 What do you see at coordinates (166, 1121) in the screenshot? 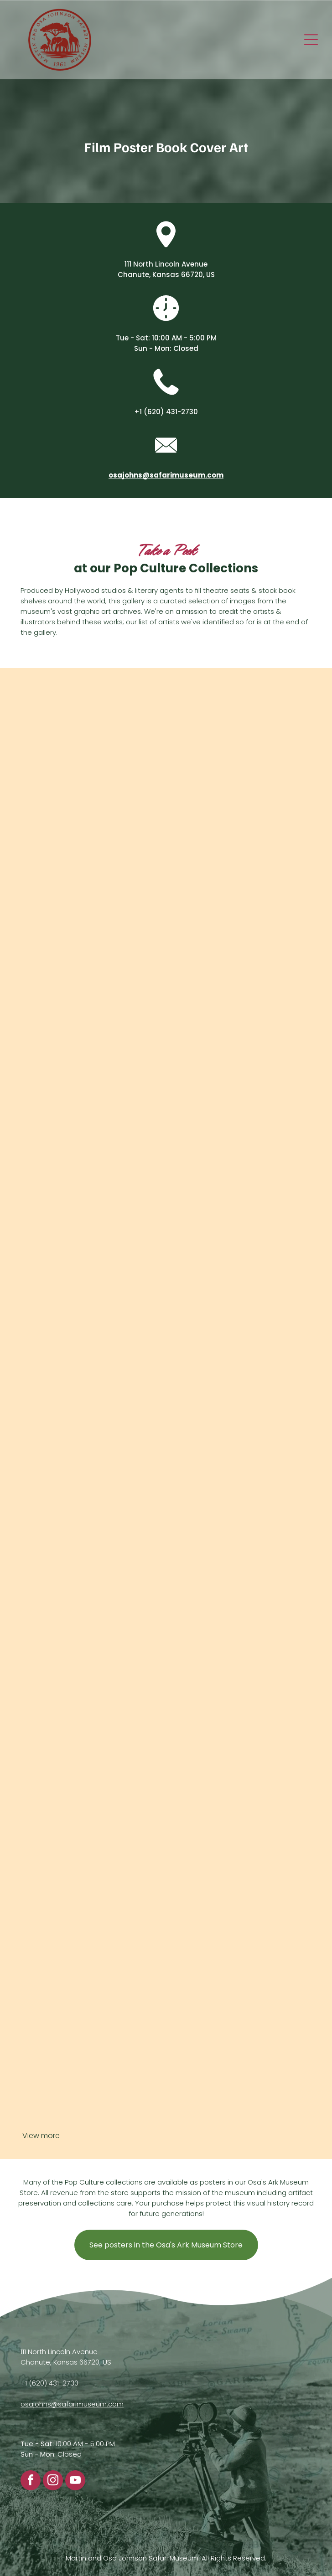
I see `[Movie poster for]` at bounding box center [166, 1121].